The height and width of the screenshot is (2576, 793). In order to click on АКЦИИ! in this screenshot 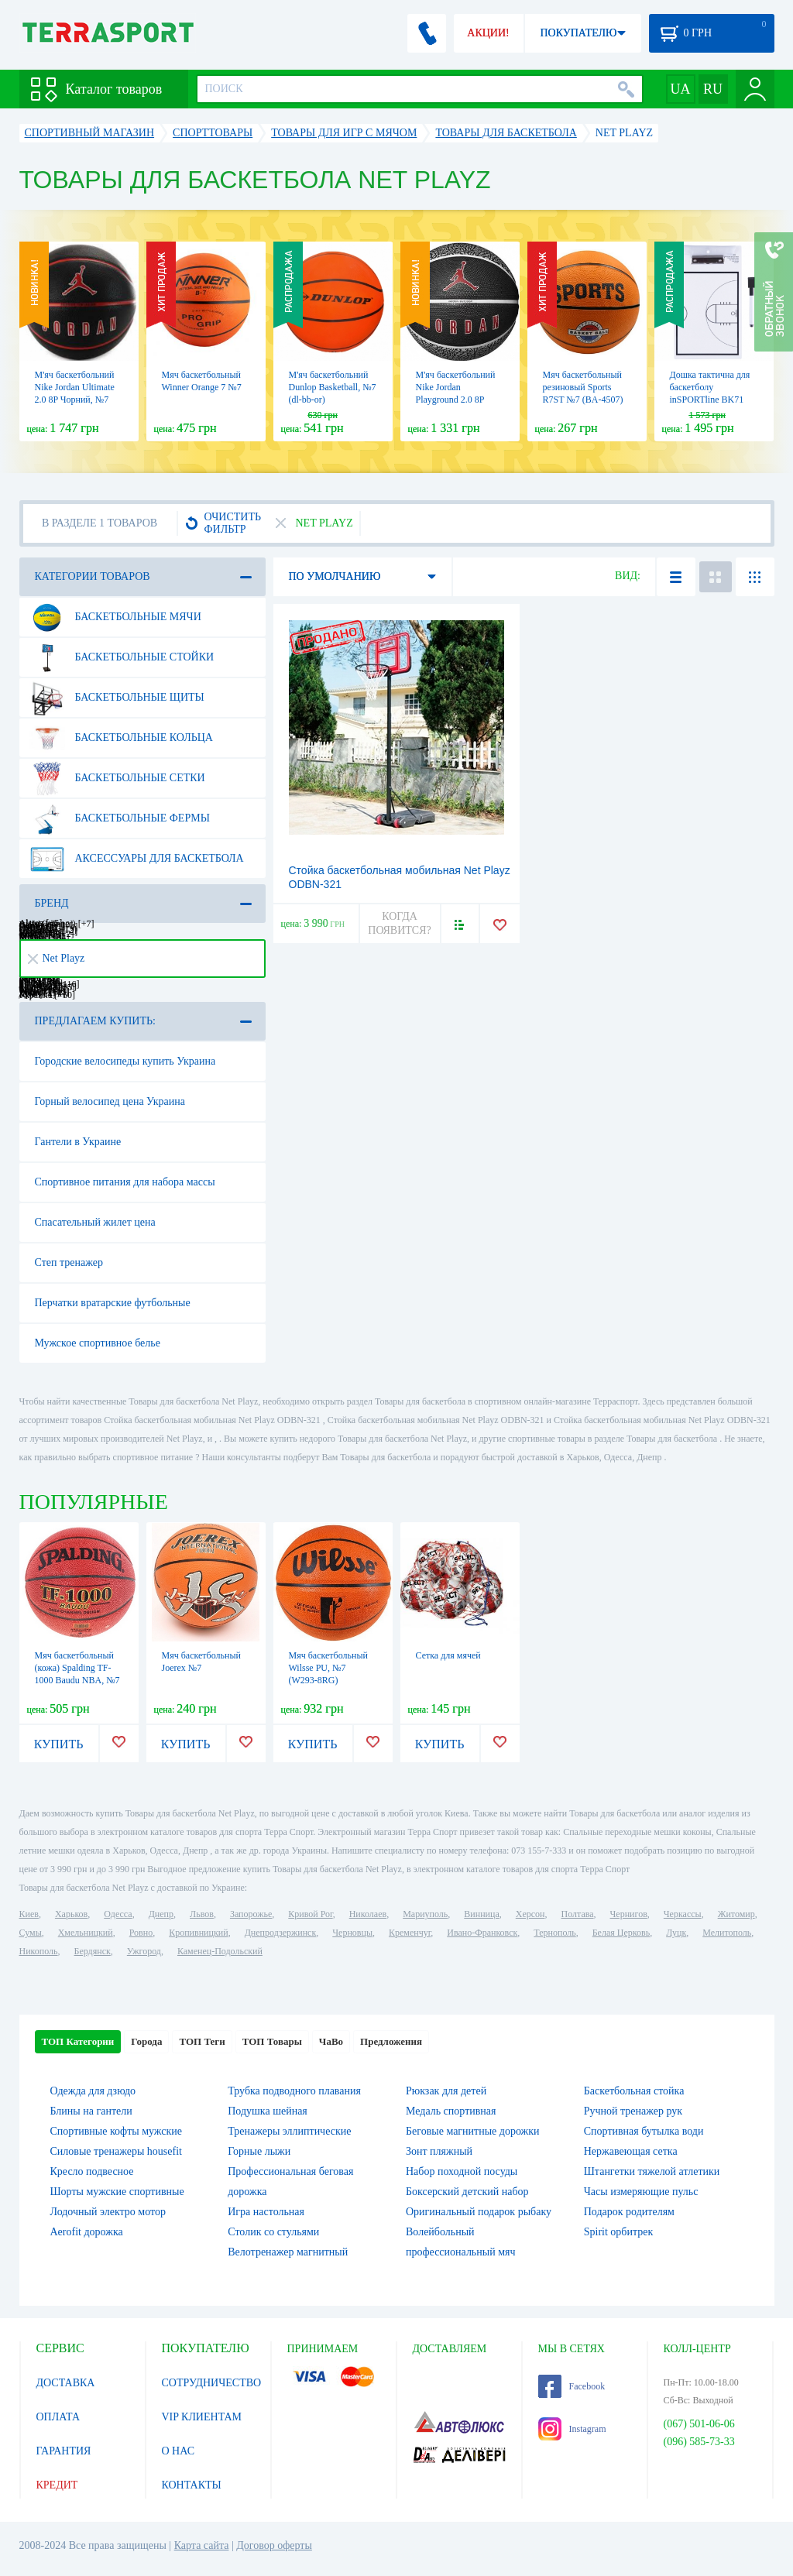, I will do `click(488, 33)`.